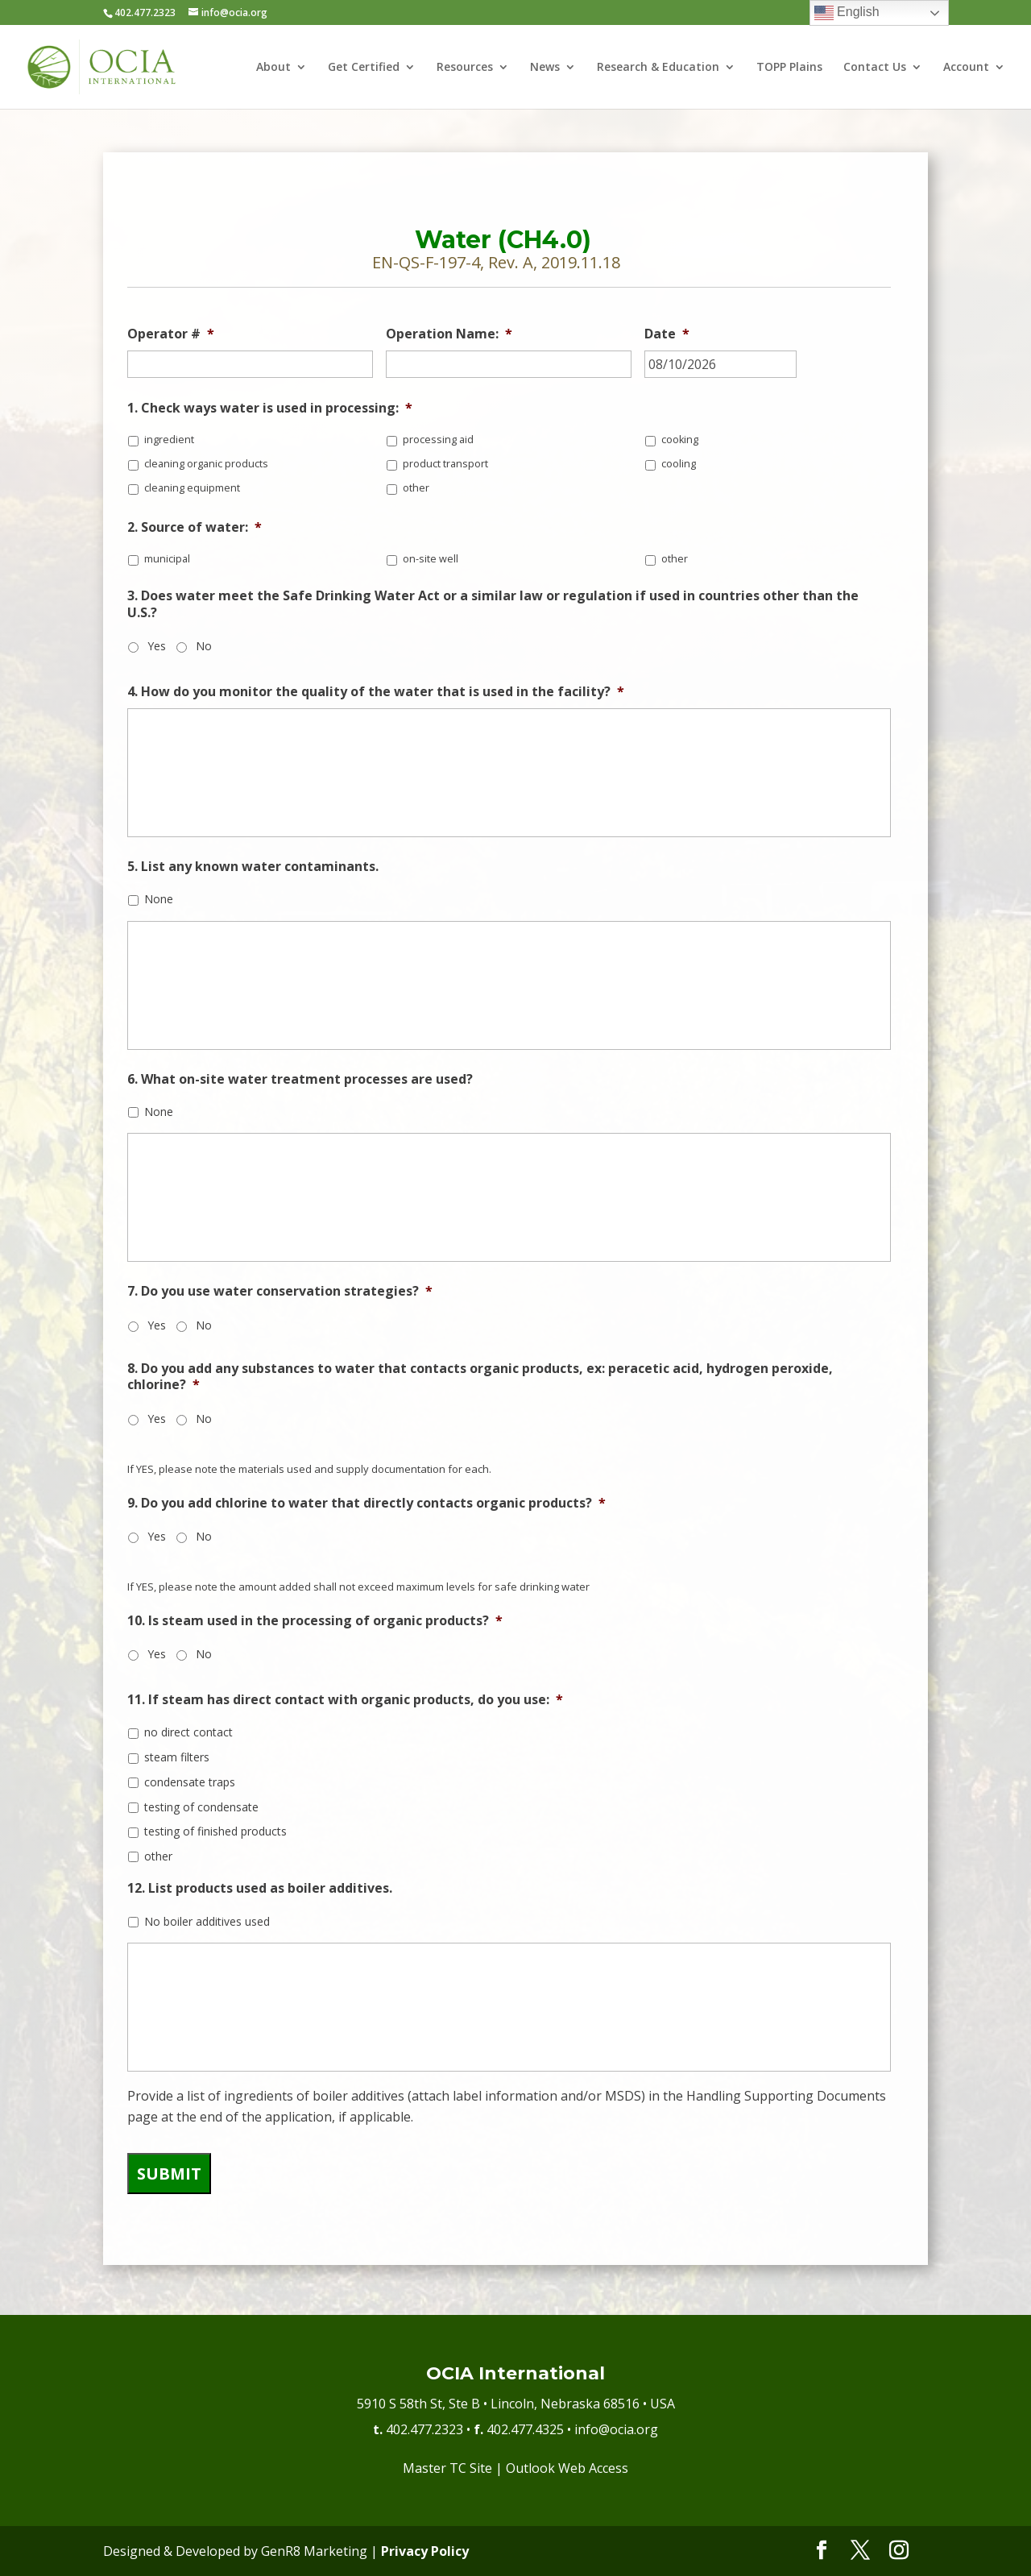 The image size is (1031, 2576). What do you see at coordinates (156, 645) in the screenshot?
I see `Yes` at bounding box center [156, 645].